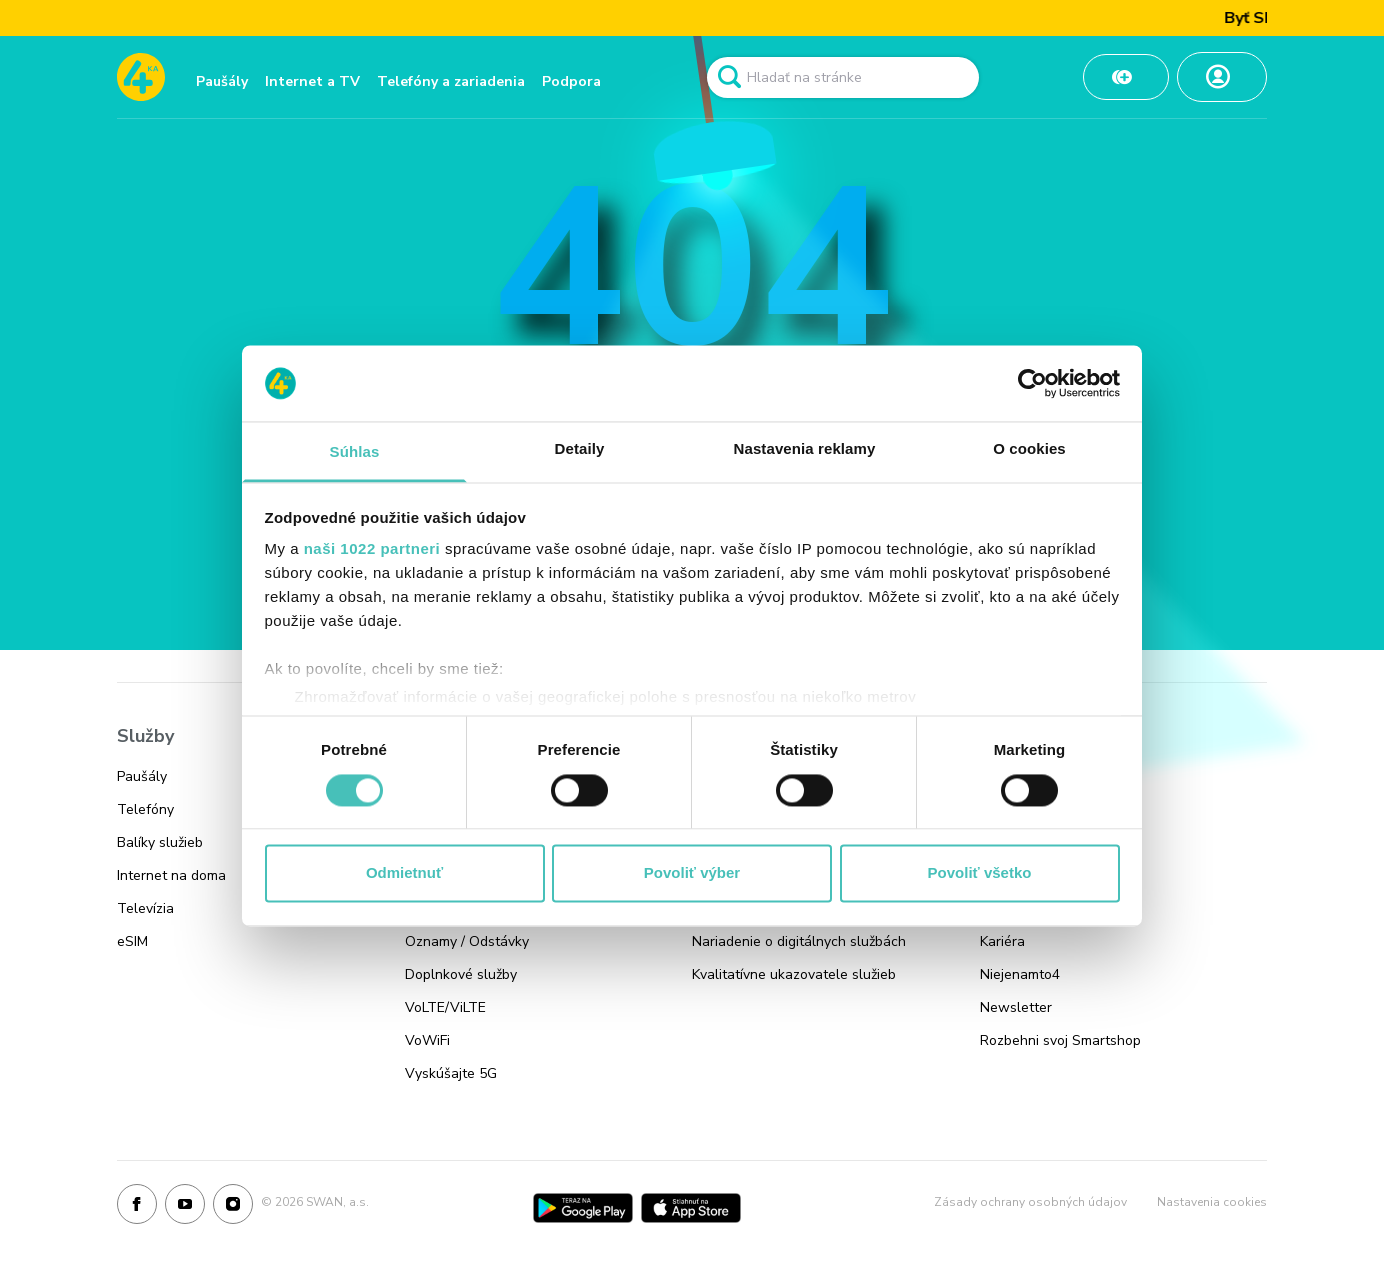  What do you see at coordinates (222, 81) in the screenshot?
I see `Paušály` at bounding box center [222, 81].